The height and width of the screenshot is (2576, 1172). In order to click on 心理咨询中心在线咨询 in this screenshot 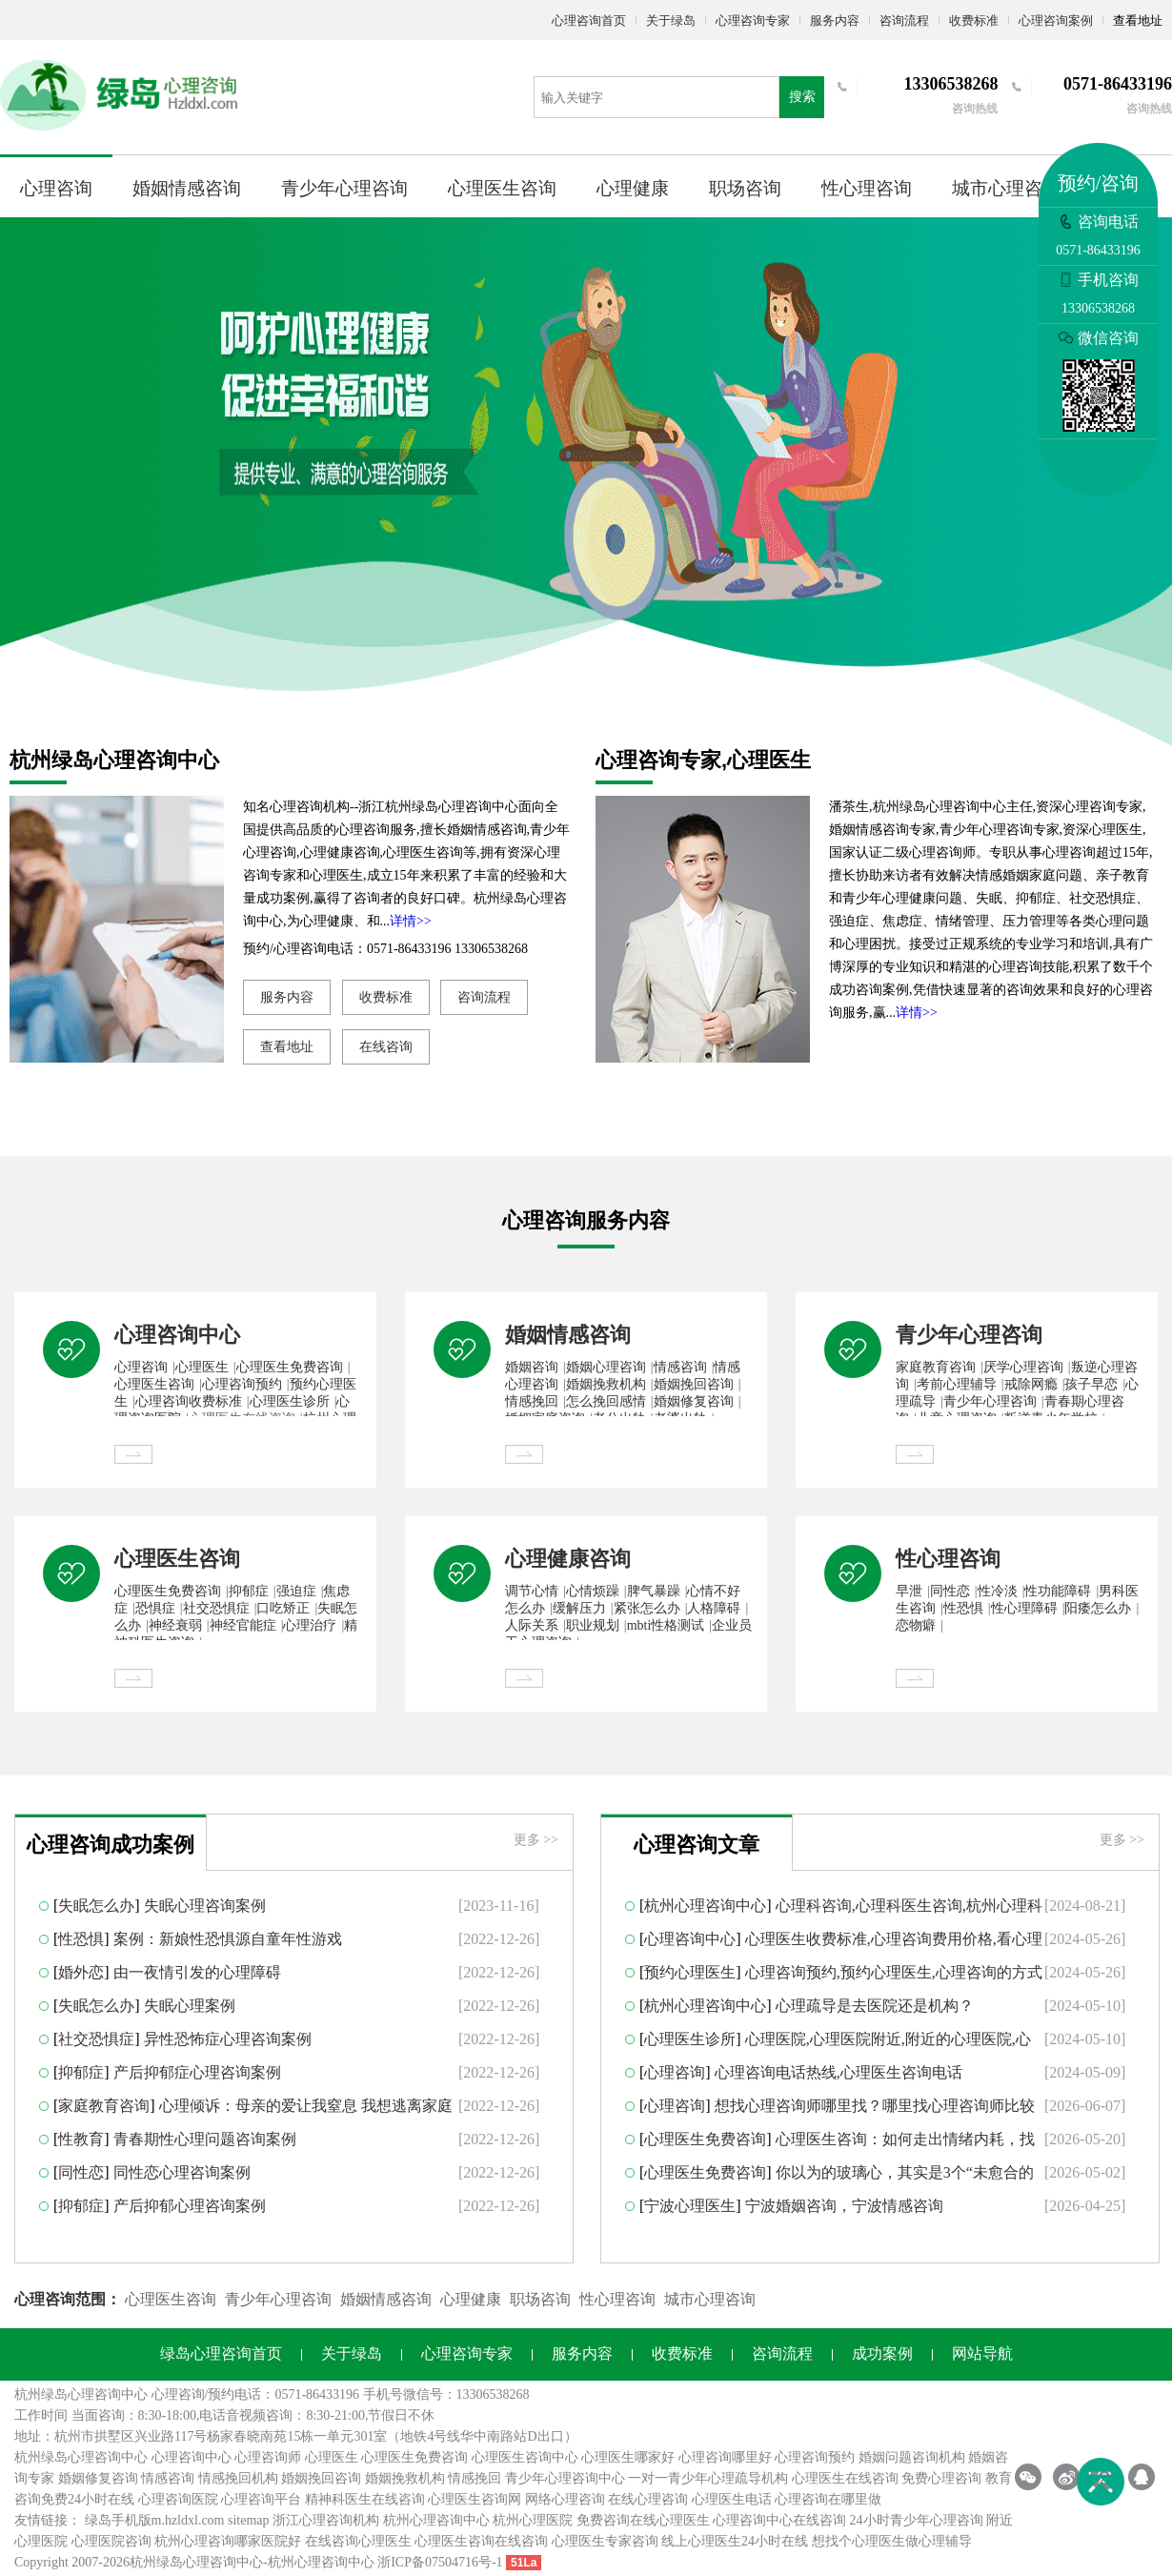, I will do `click(779, 2520)`.